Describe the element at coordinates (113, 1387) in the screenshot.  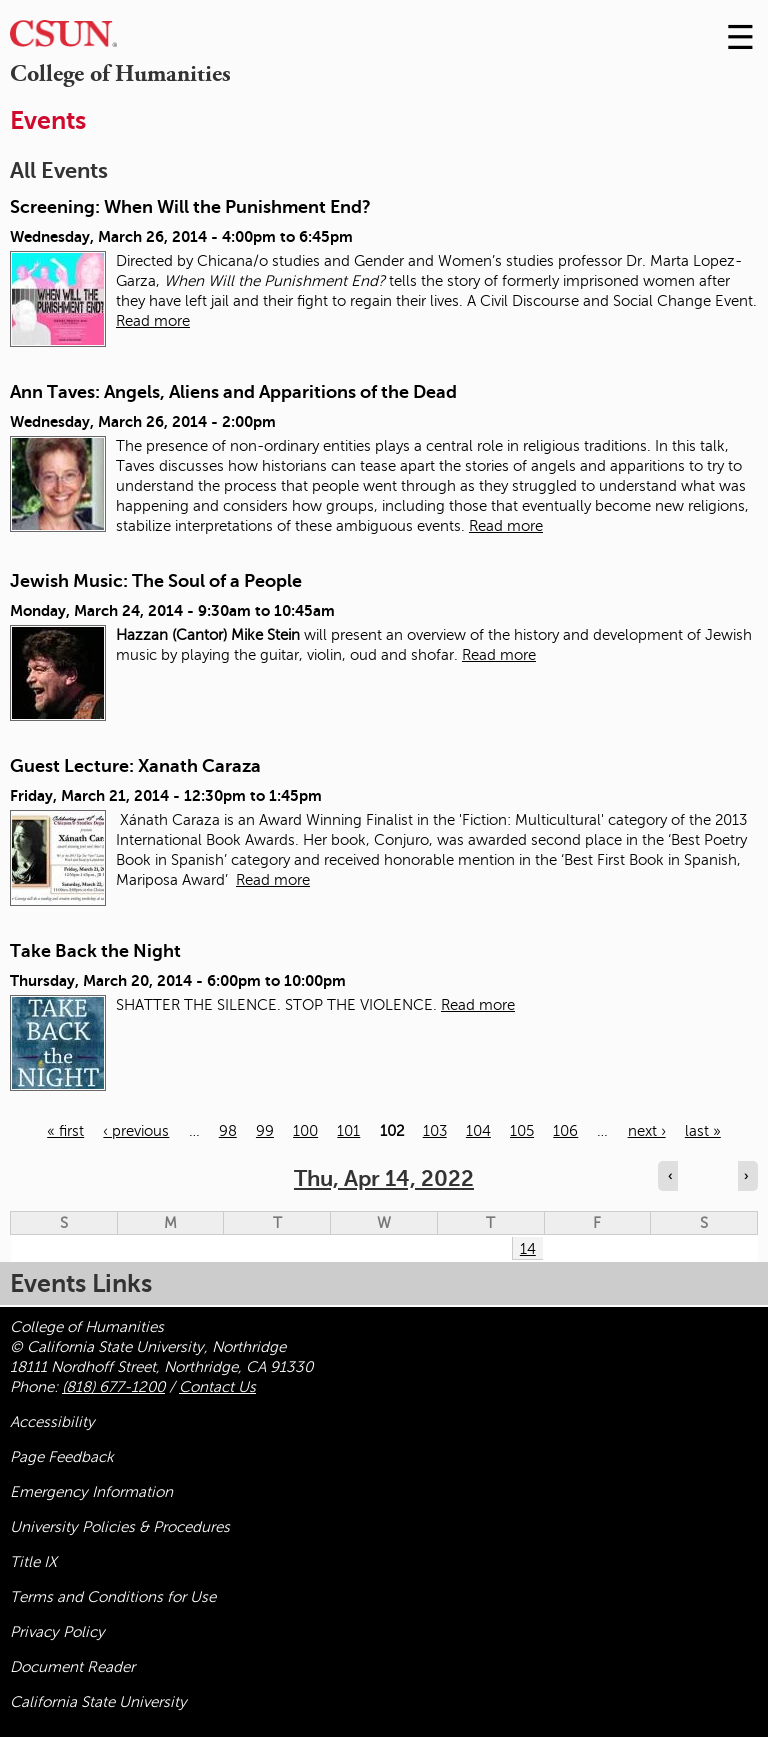
I see `(818) 677-1200` at that location.